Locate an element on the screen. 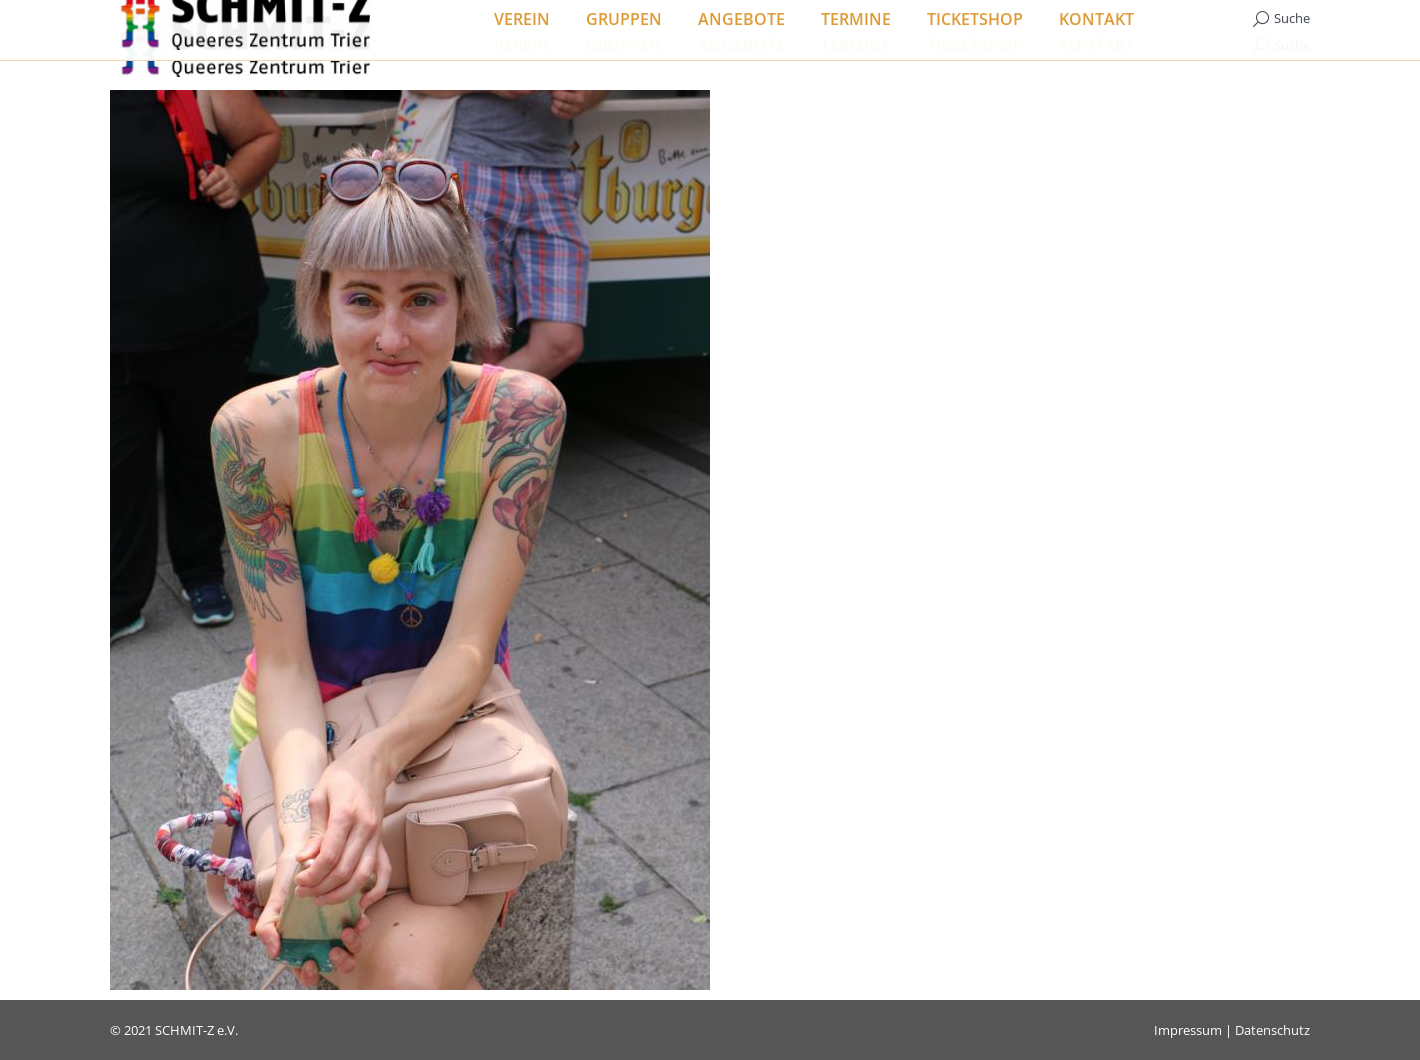 The width and height of the screenshot is (1420, 1060). Impressum is located at coordinates (1188, 1030).